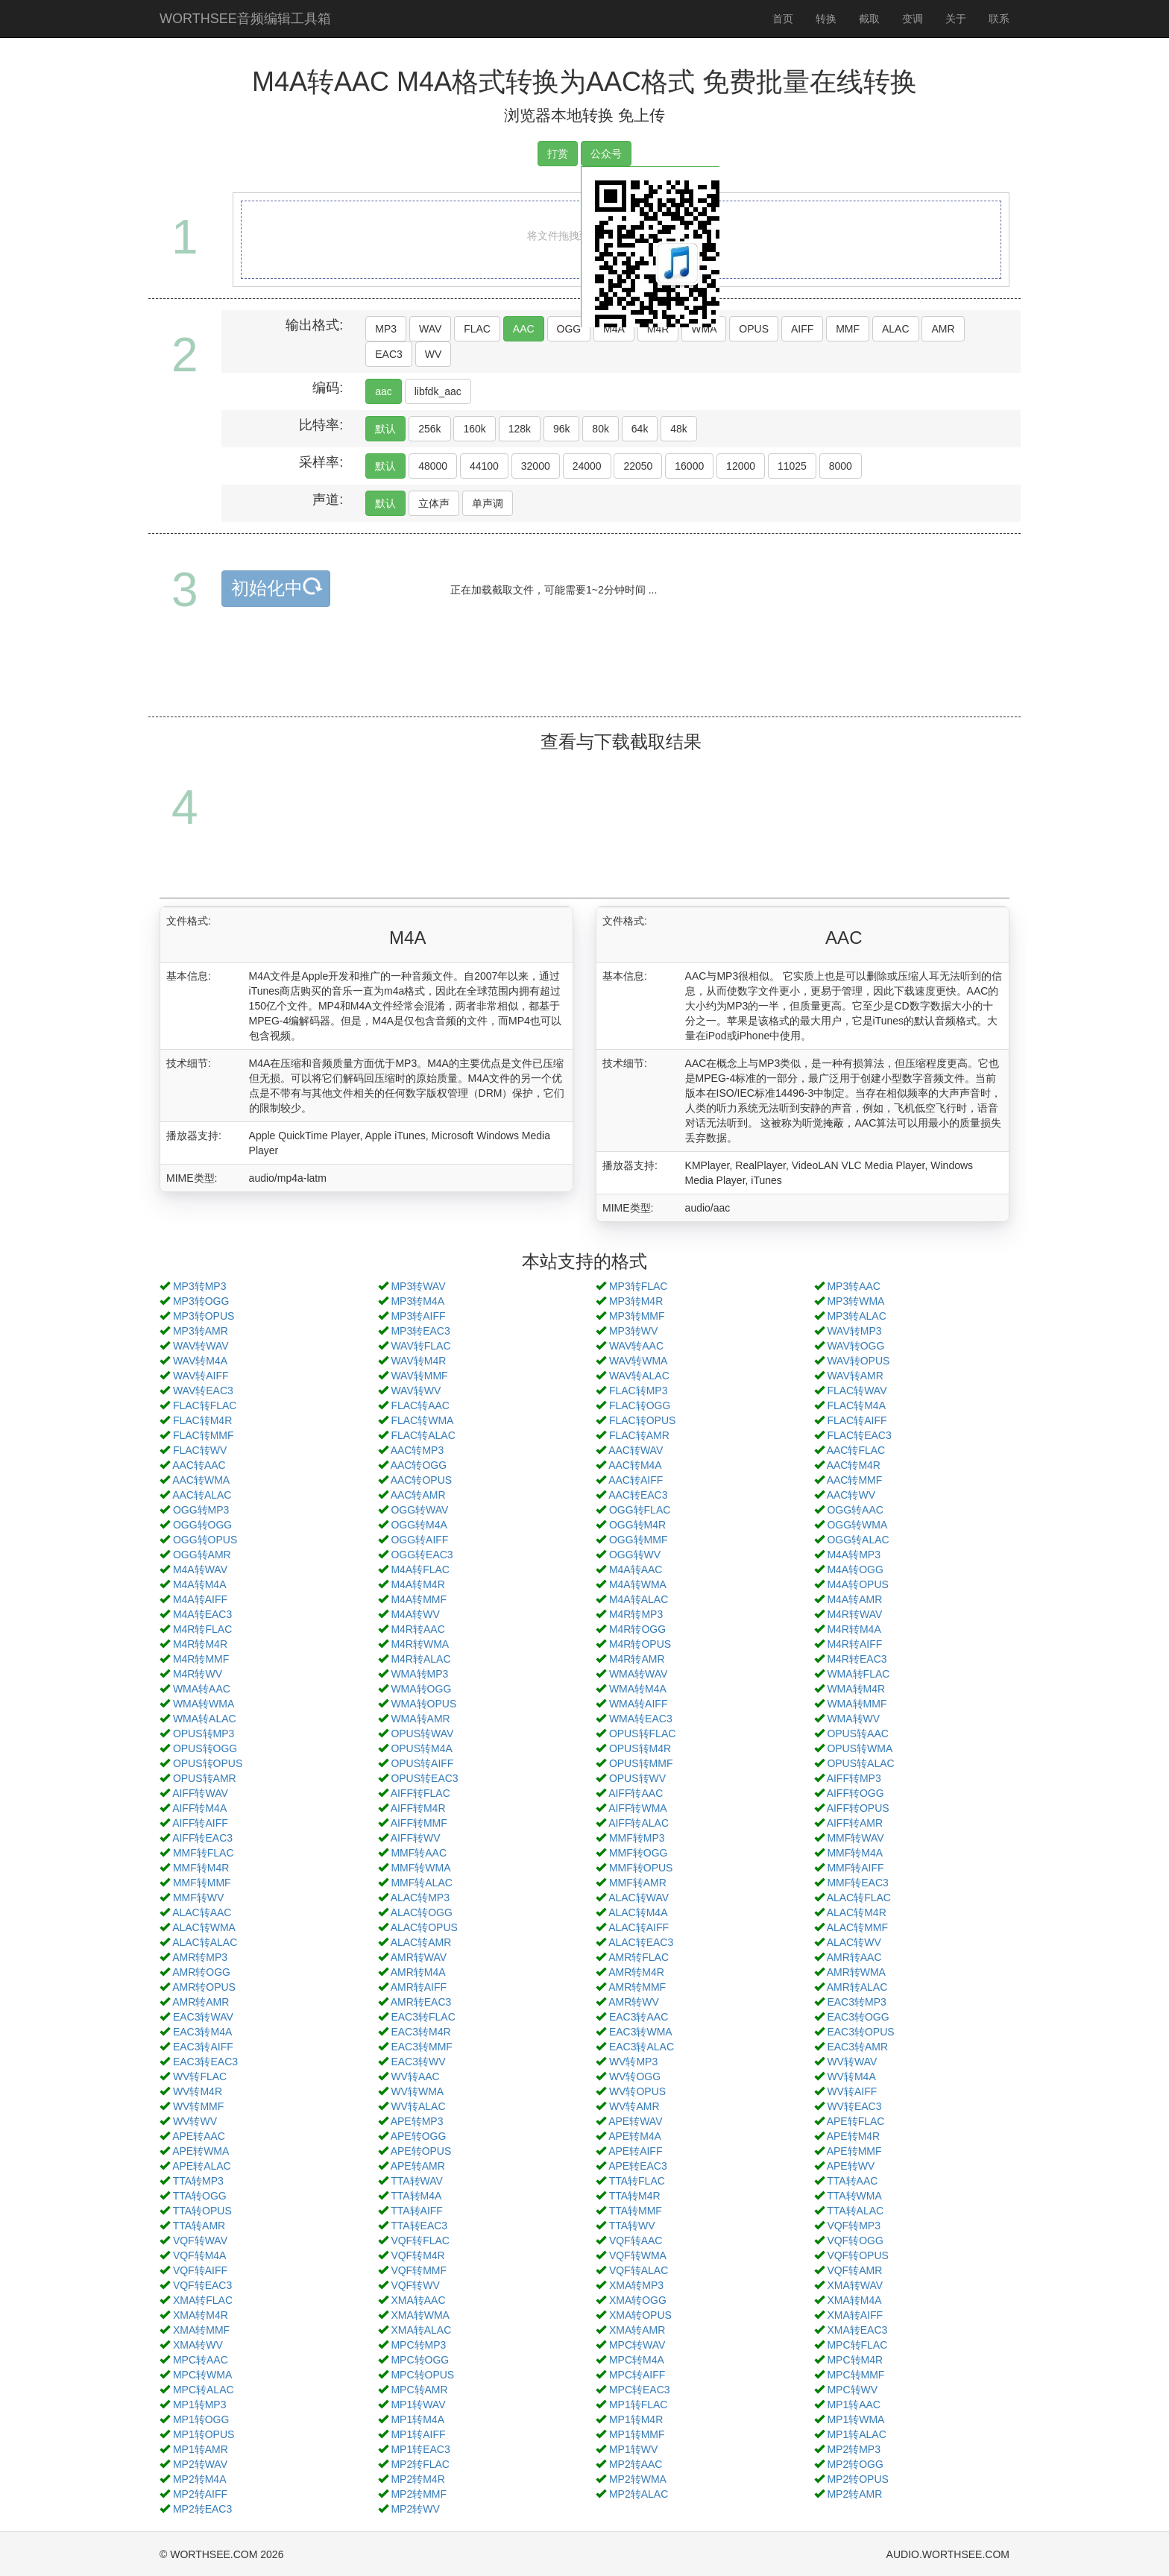 The height and width of the screenshot is (2576, 1169). I want to click on WV转WAV, so click(852, 2062).